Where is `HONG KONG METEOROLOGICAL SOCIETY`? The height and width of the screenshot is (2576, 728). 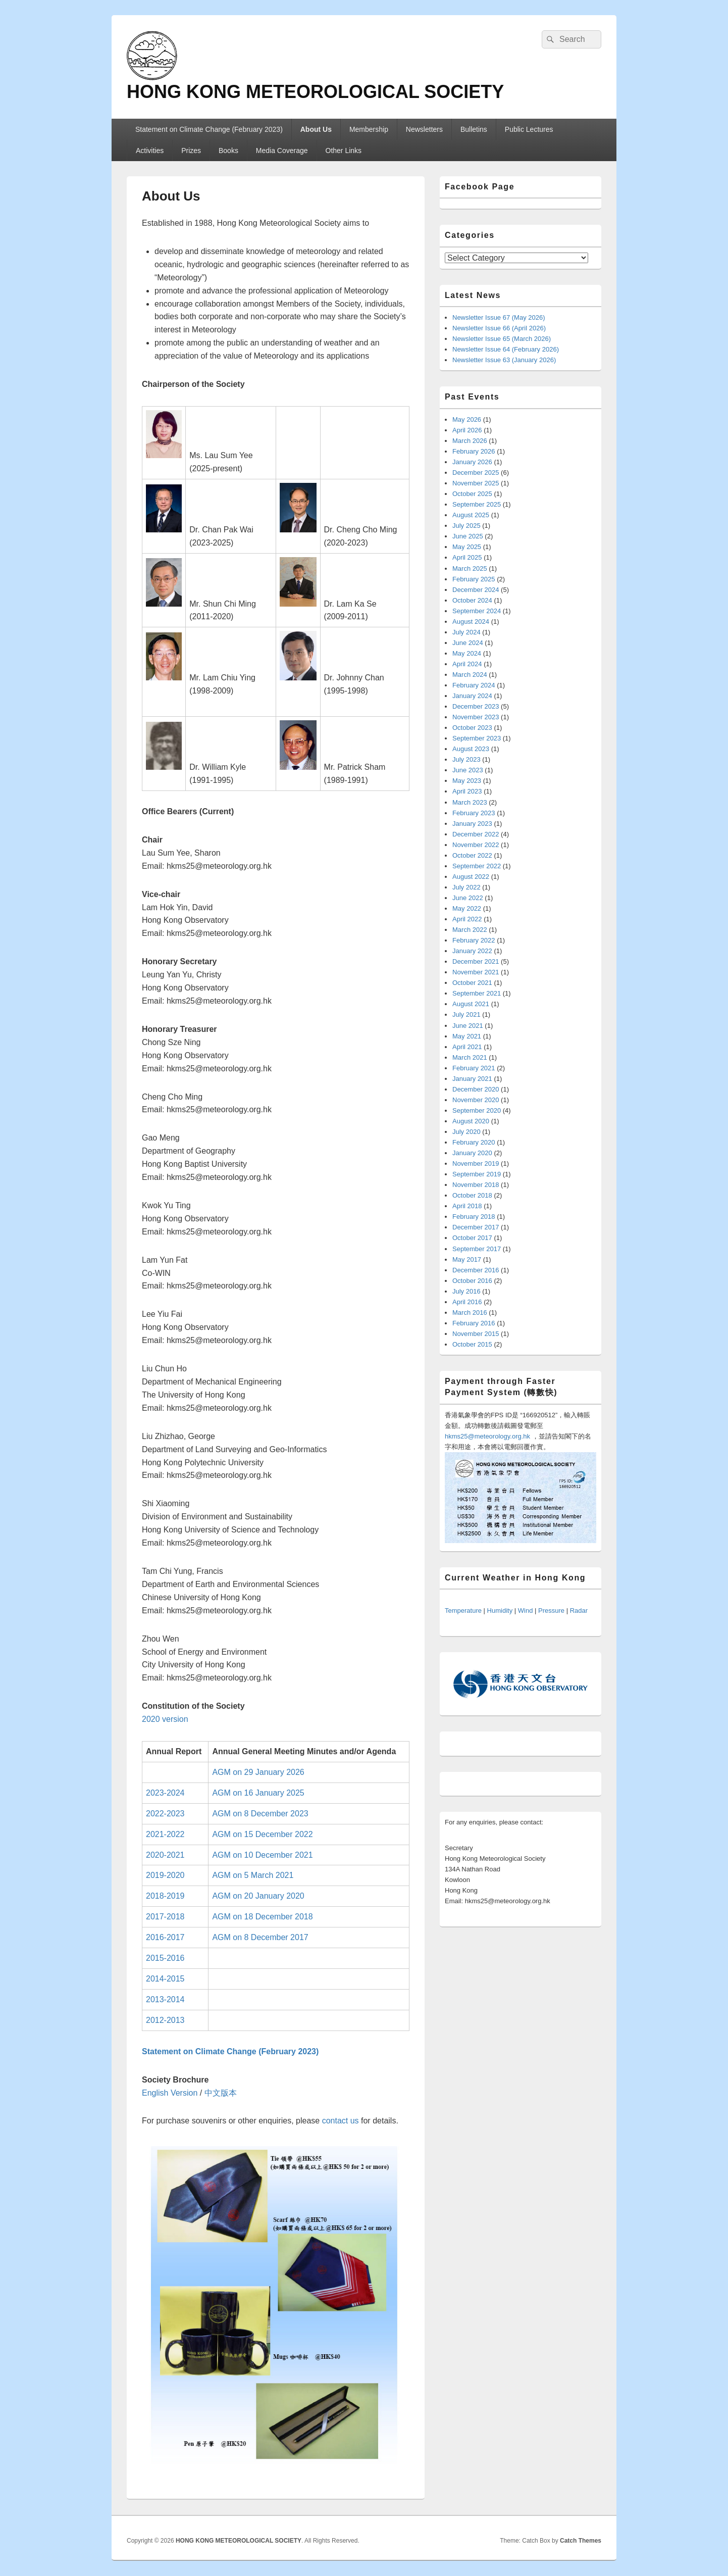 HONG KONG METEOROLOGICAL SOCIETY is located at coordinates (315, 91).